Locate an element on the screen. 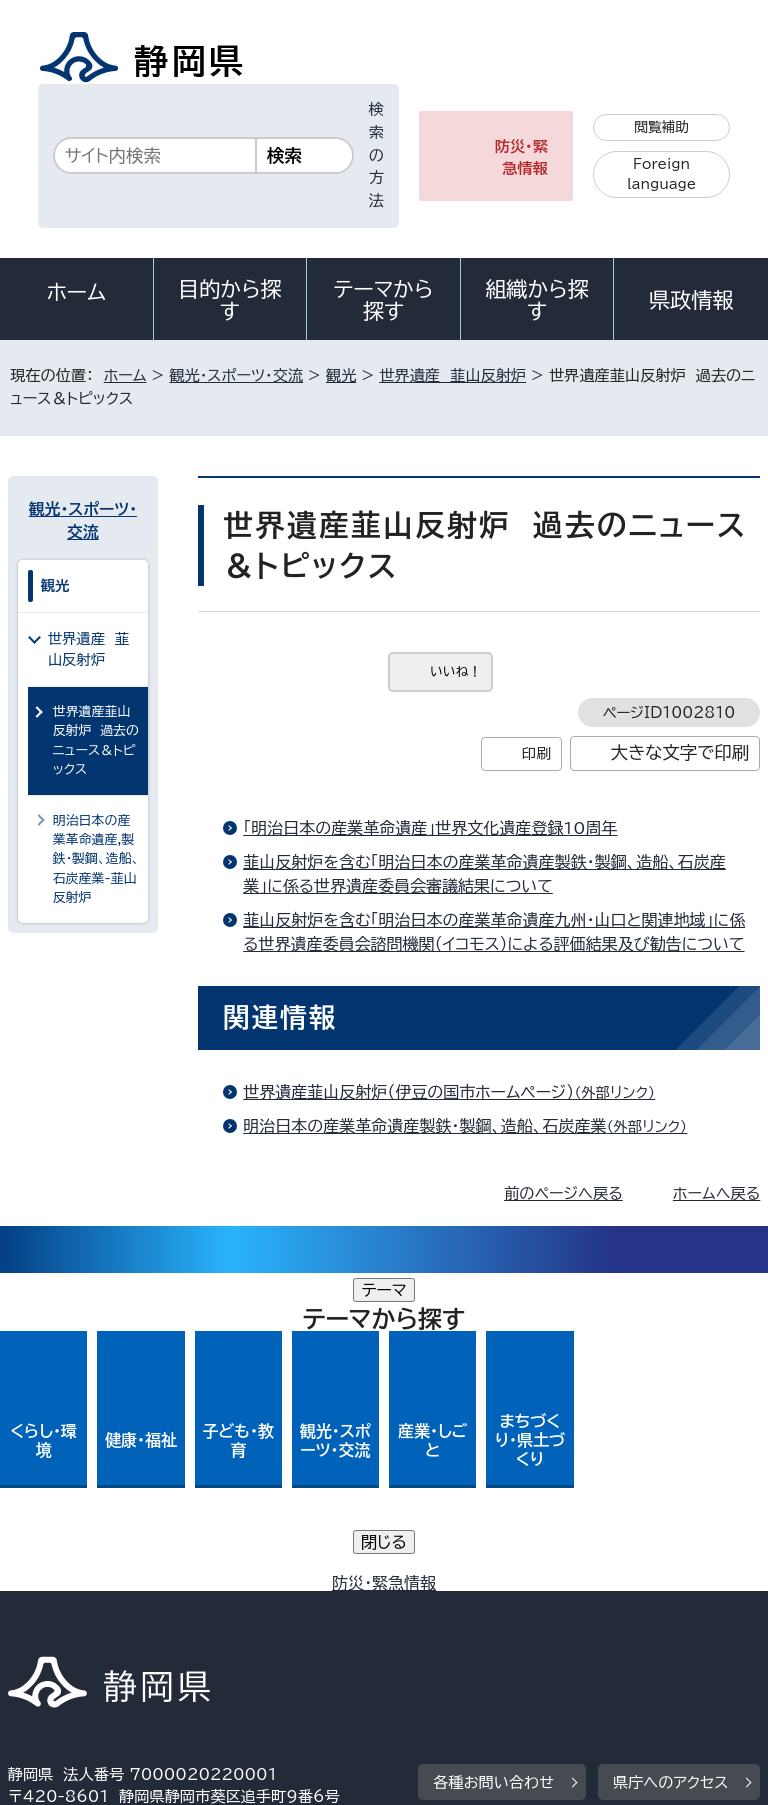 This screenshot has width=768, height=1805. 組織から探す is located at coordinates (537, 300).